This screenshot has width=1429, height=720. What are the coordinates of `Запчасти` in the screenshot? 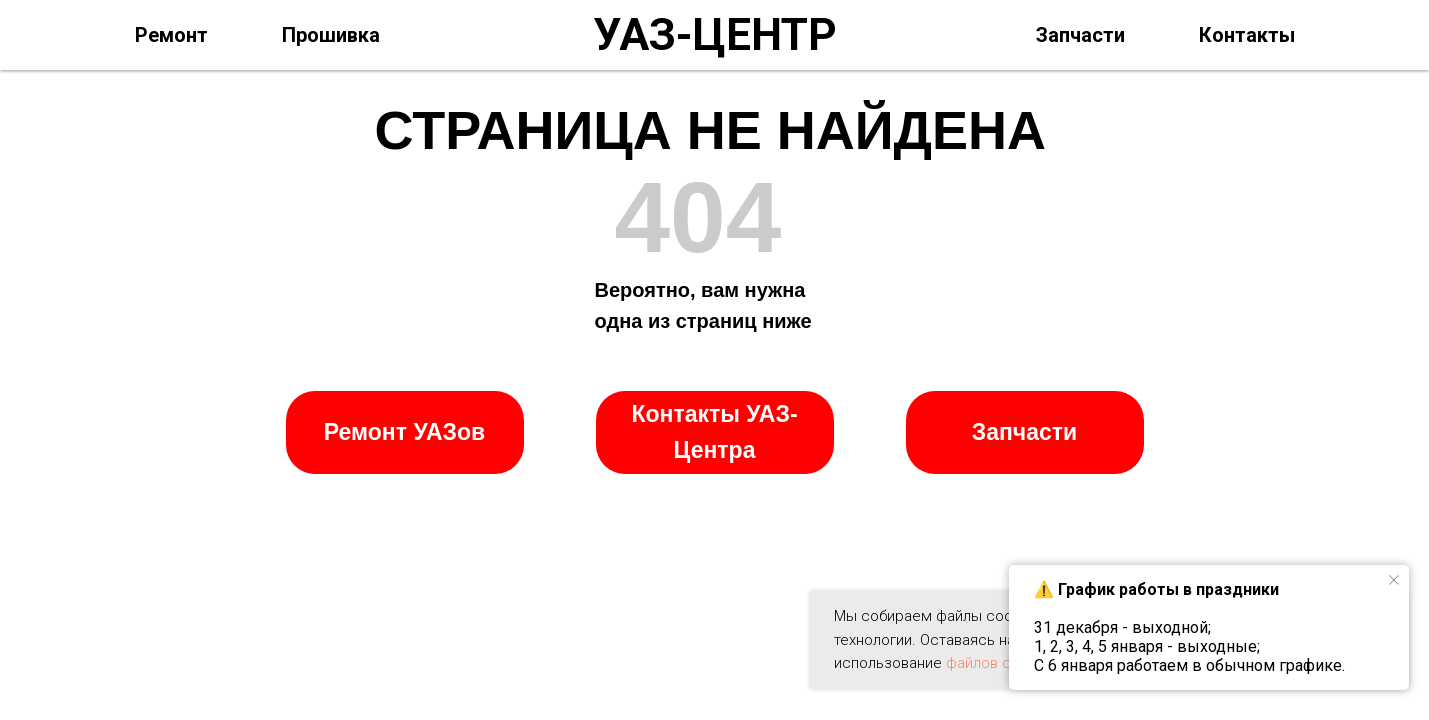 It's located at (1080, 35).